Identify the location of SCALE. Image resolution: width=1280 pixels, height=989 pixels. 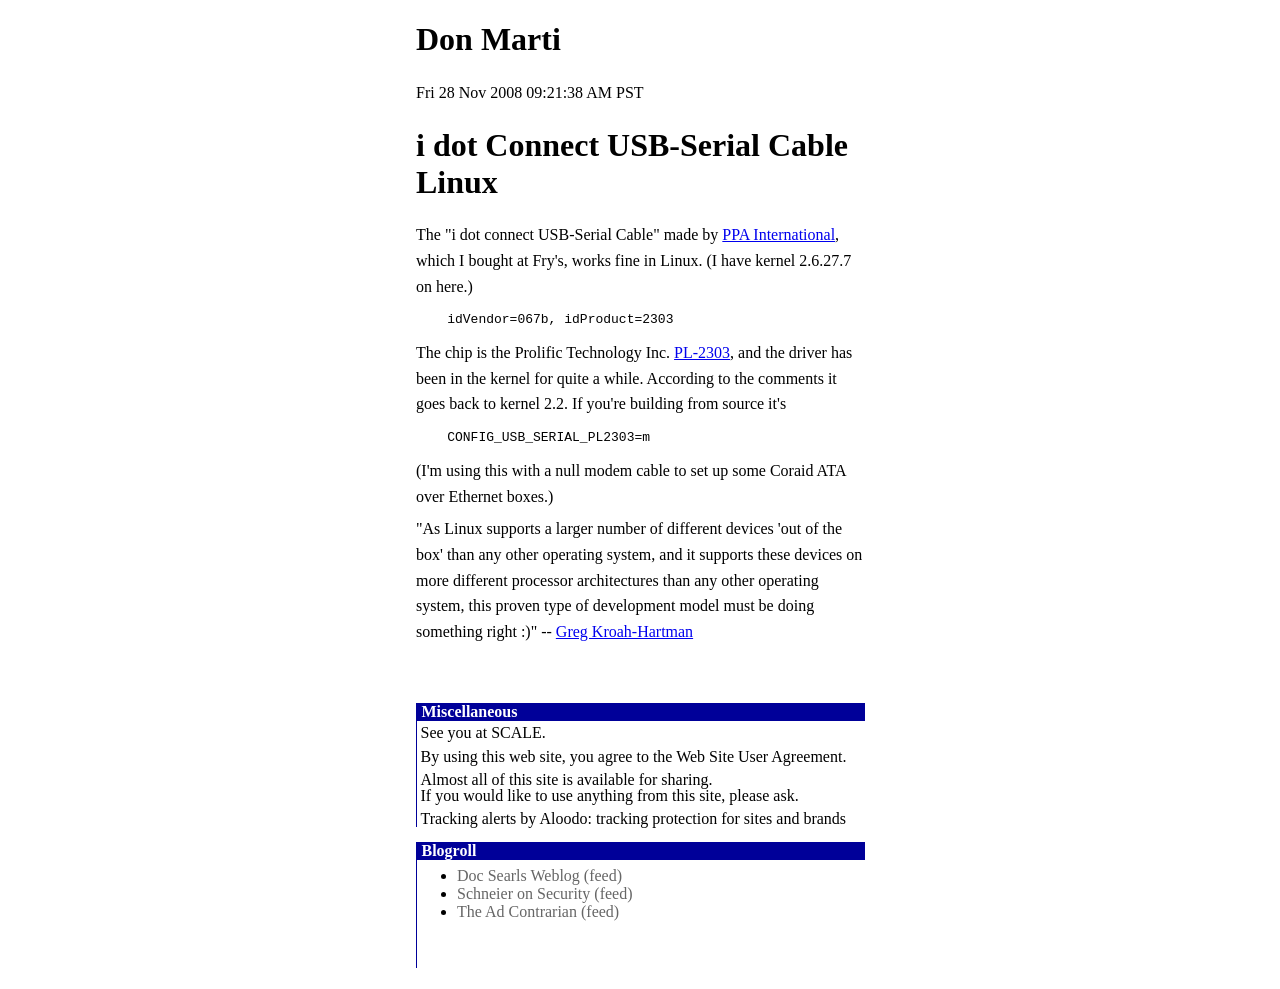
(516, 738).